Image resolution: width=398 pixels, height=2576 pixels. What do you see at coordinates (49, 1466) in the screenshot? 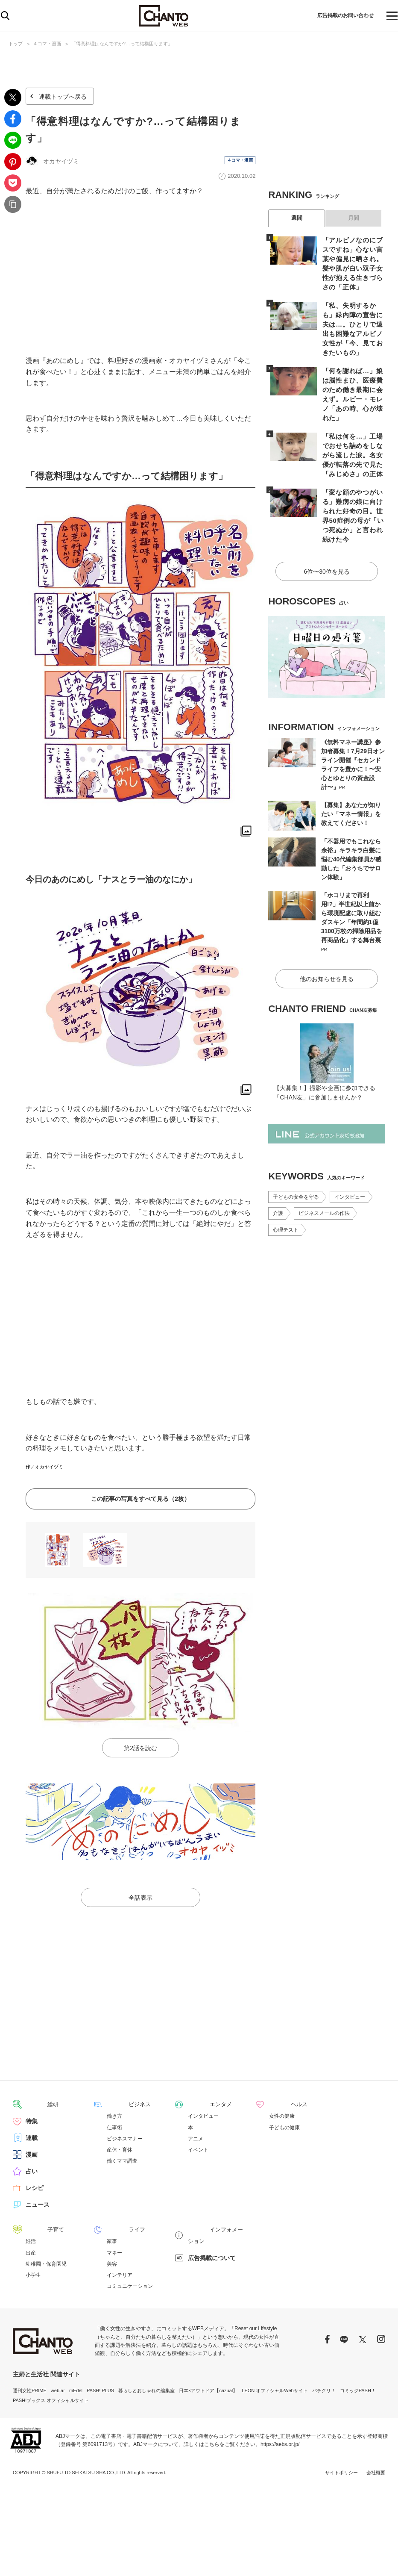
I see `オカヤイヅミ` at bounding box center [49, 1466].